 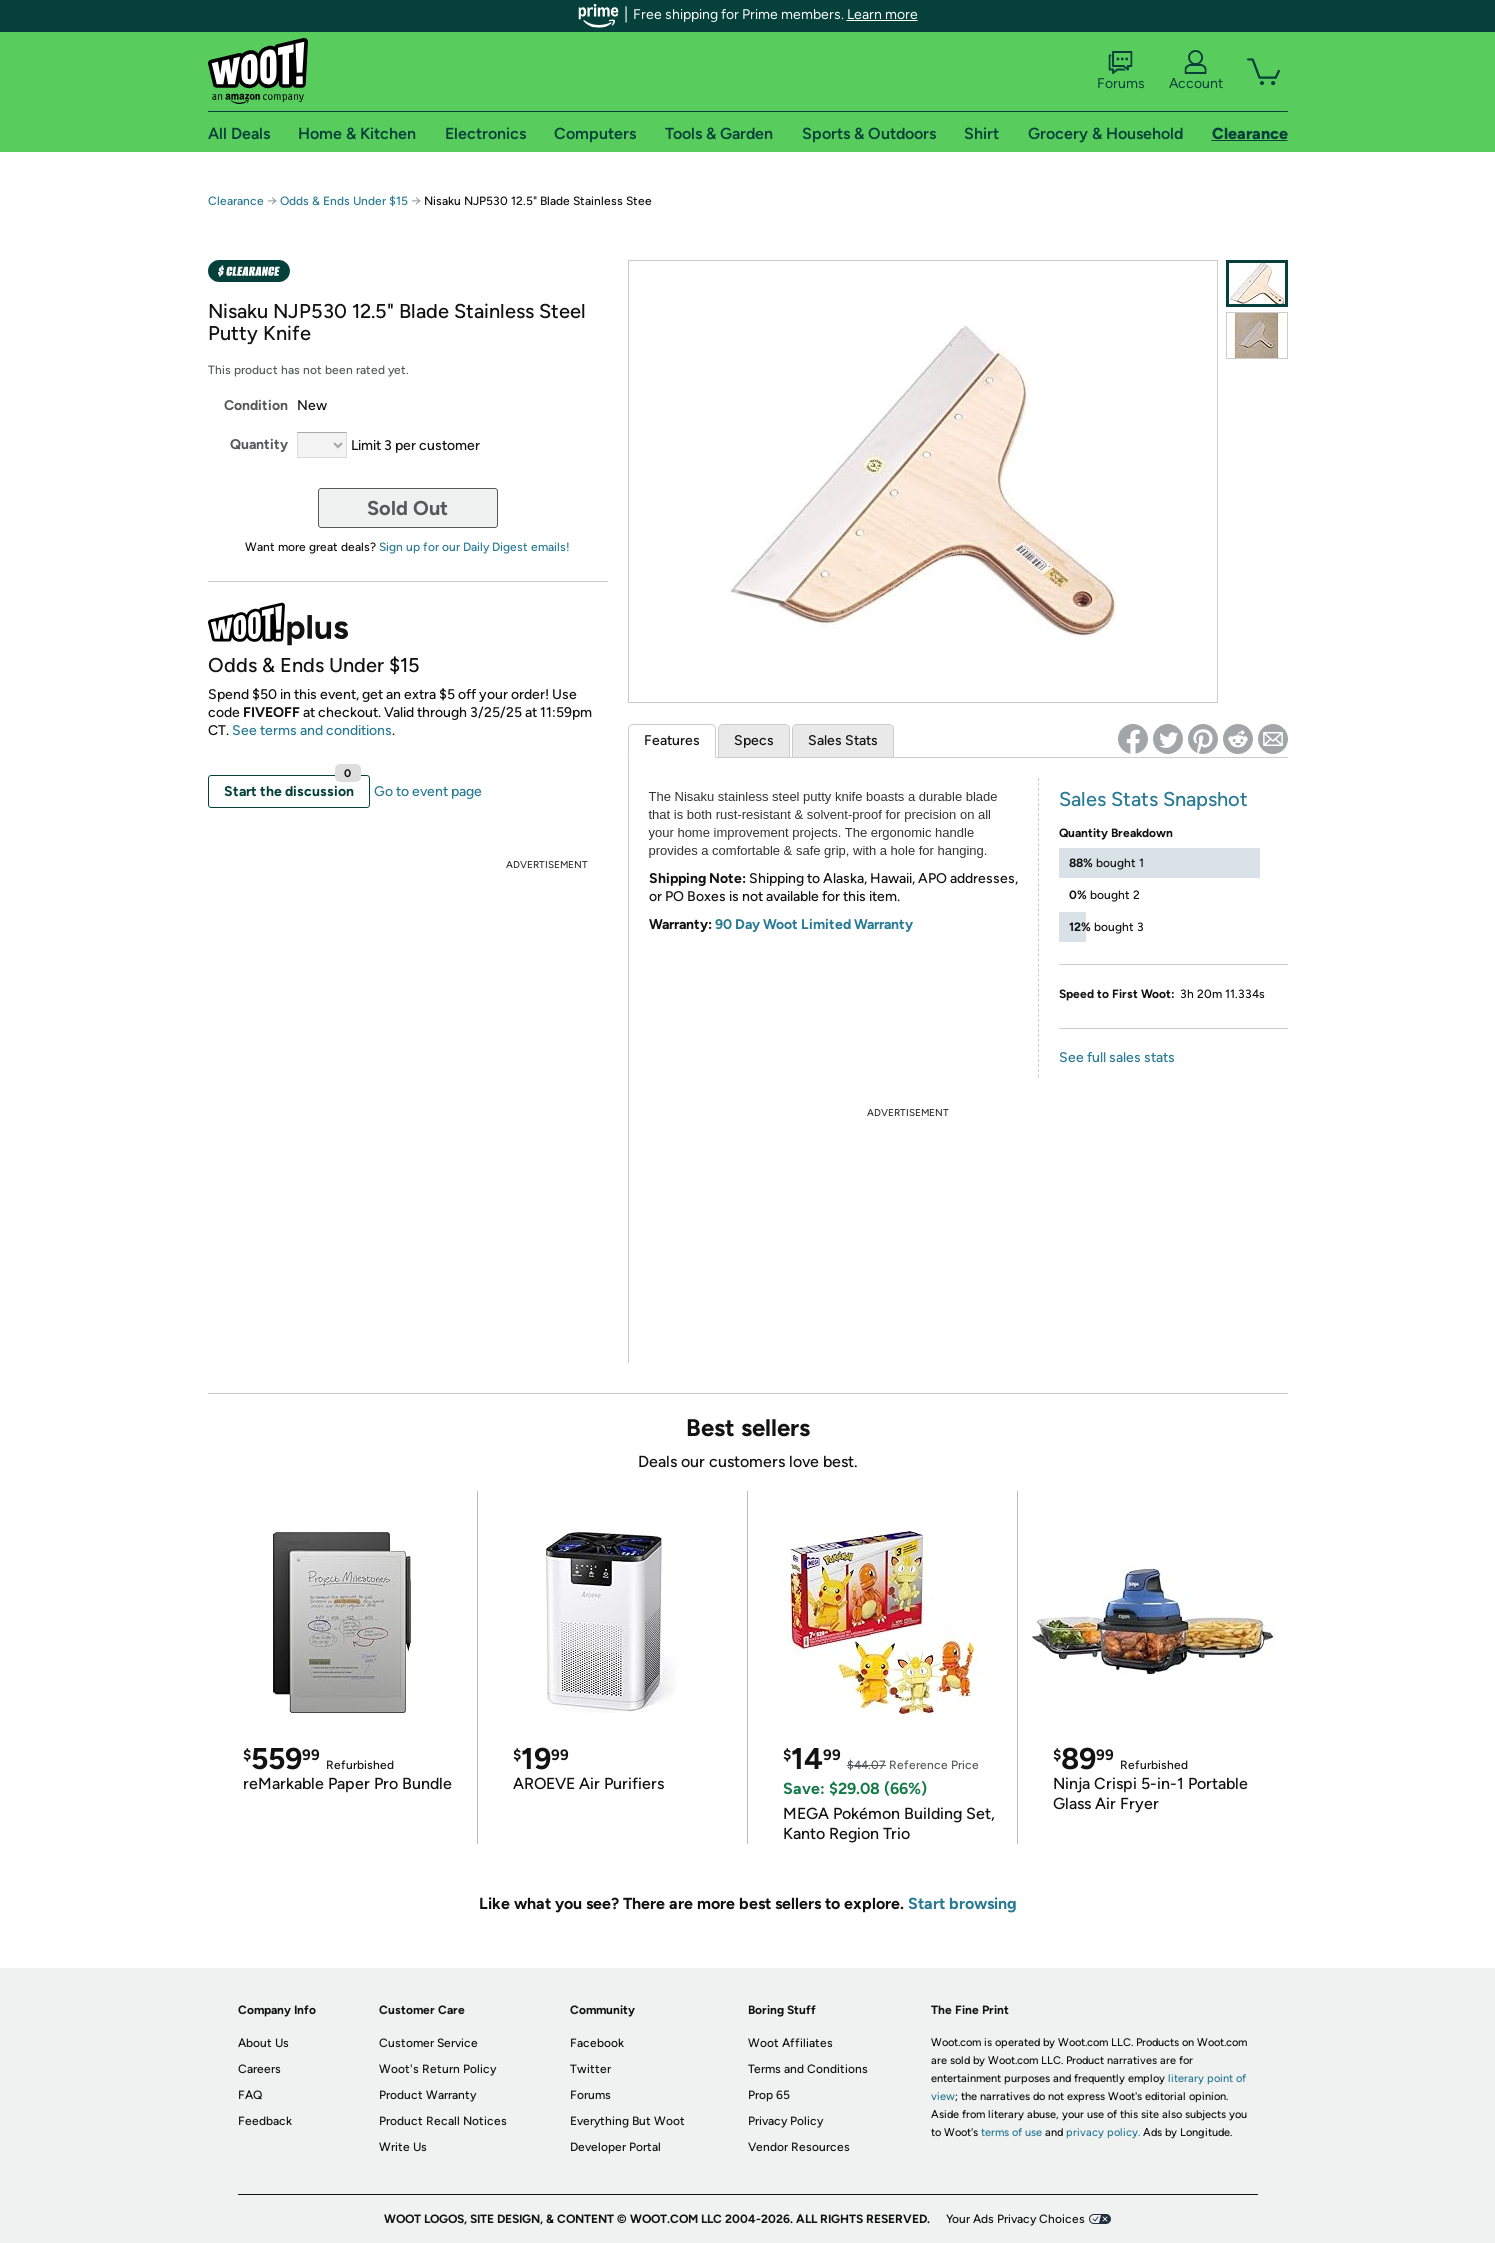 What do you see at coordinates (754, 740) in the screenshot?
I see `Specs` at bounding box center [754, 740].